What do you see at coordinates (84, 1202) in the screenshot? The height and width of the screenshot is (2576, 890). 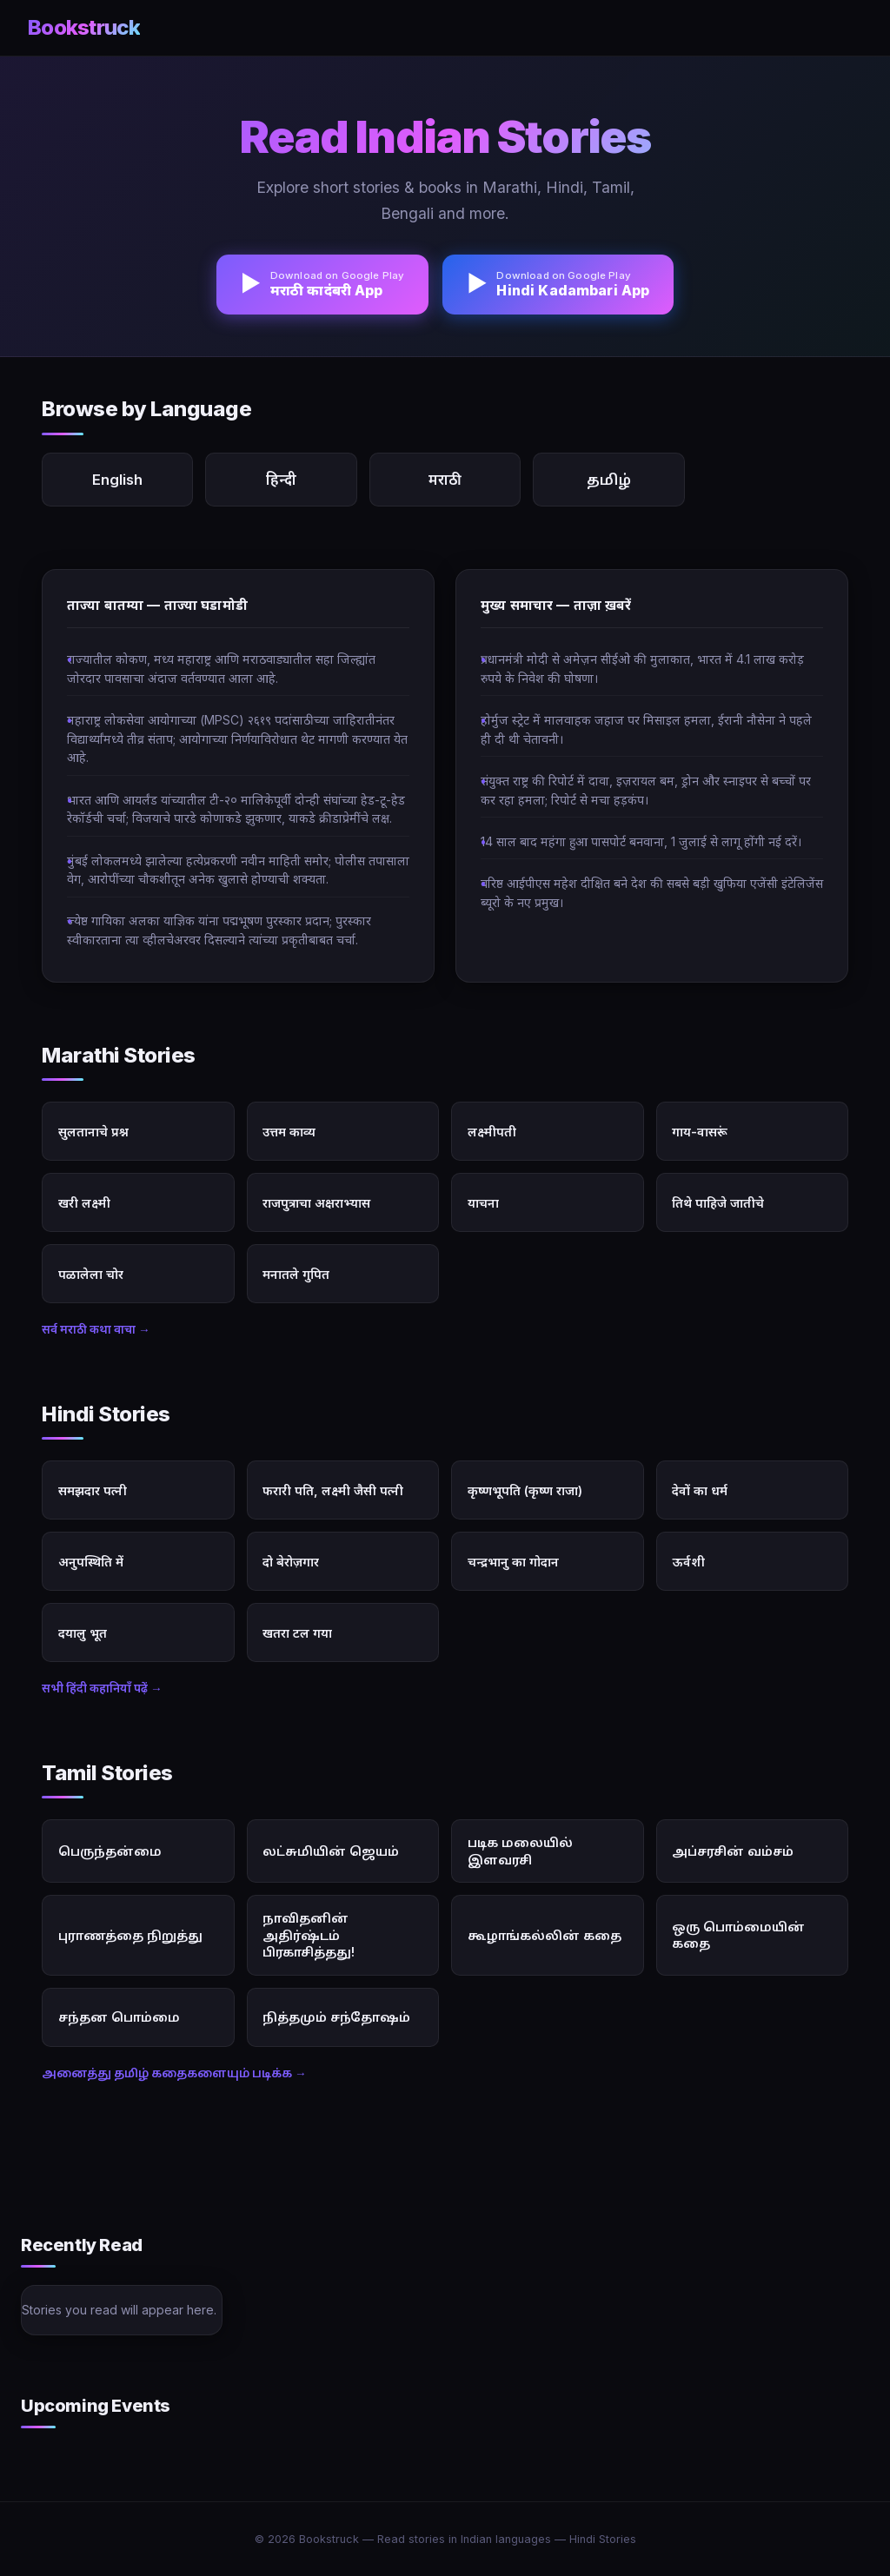 I see `खरी लक्ष्मी` at bounding box center [84, 1202].